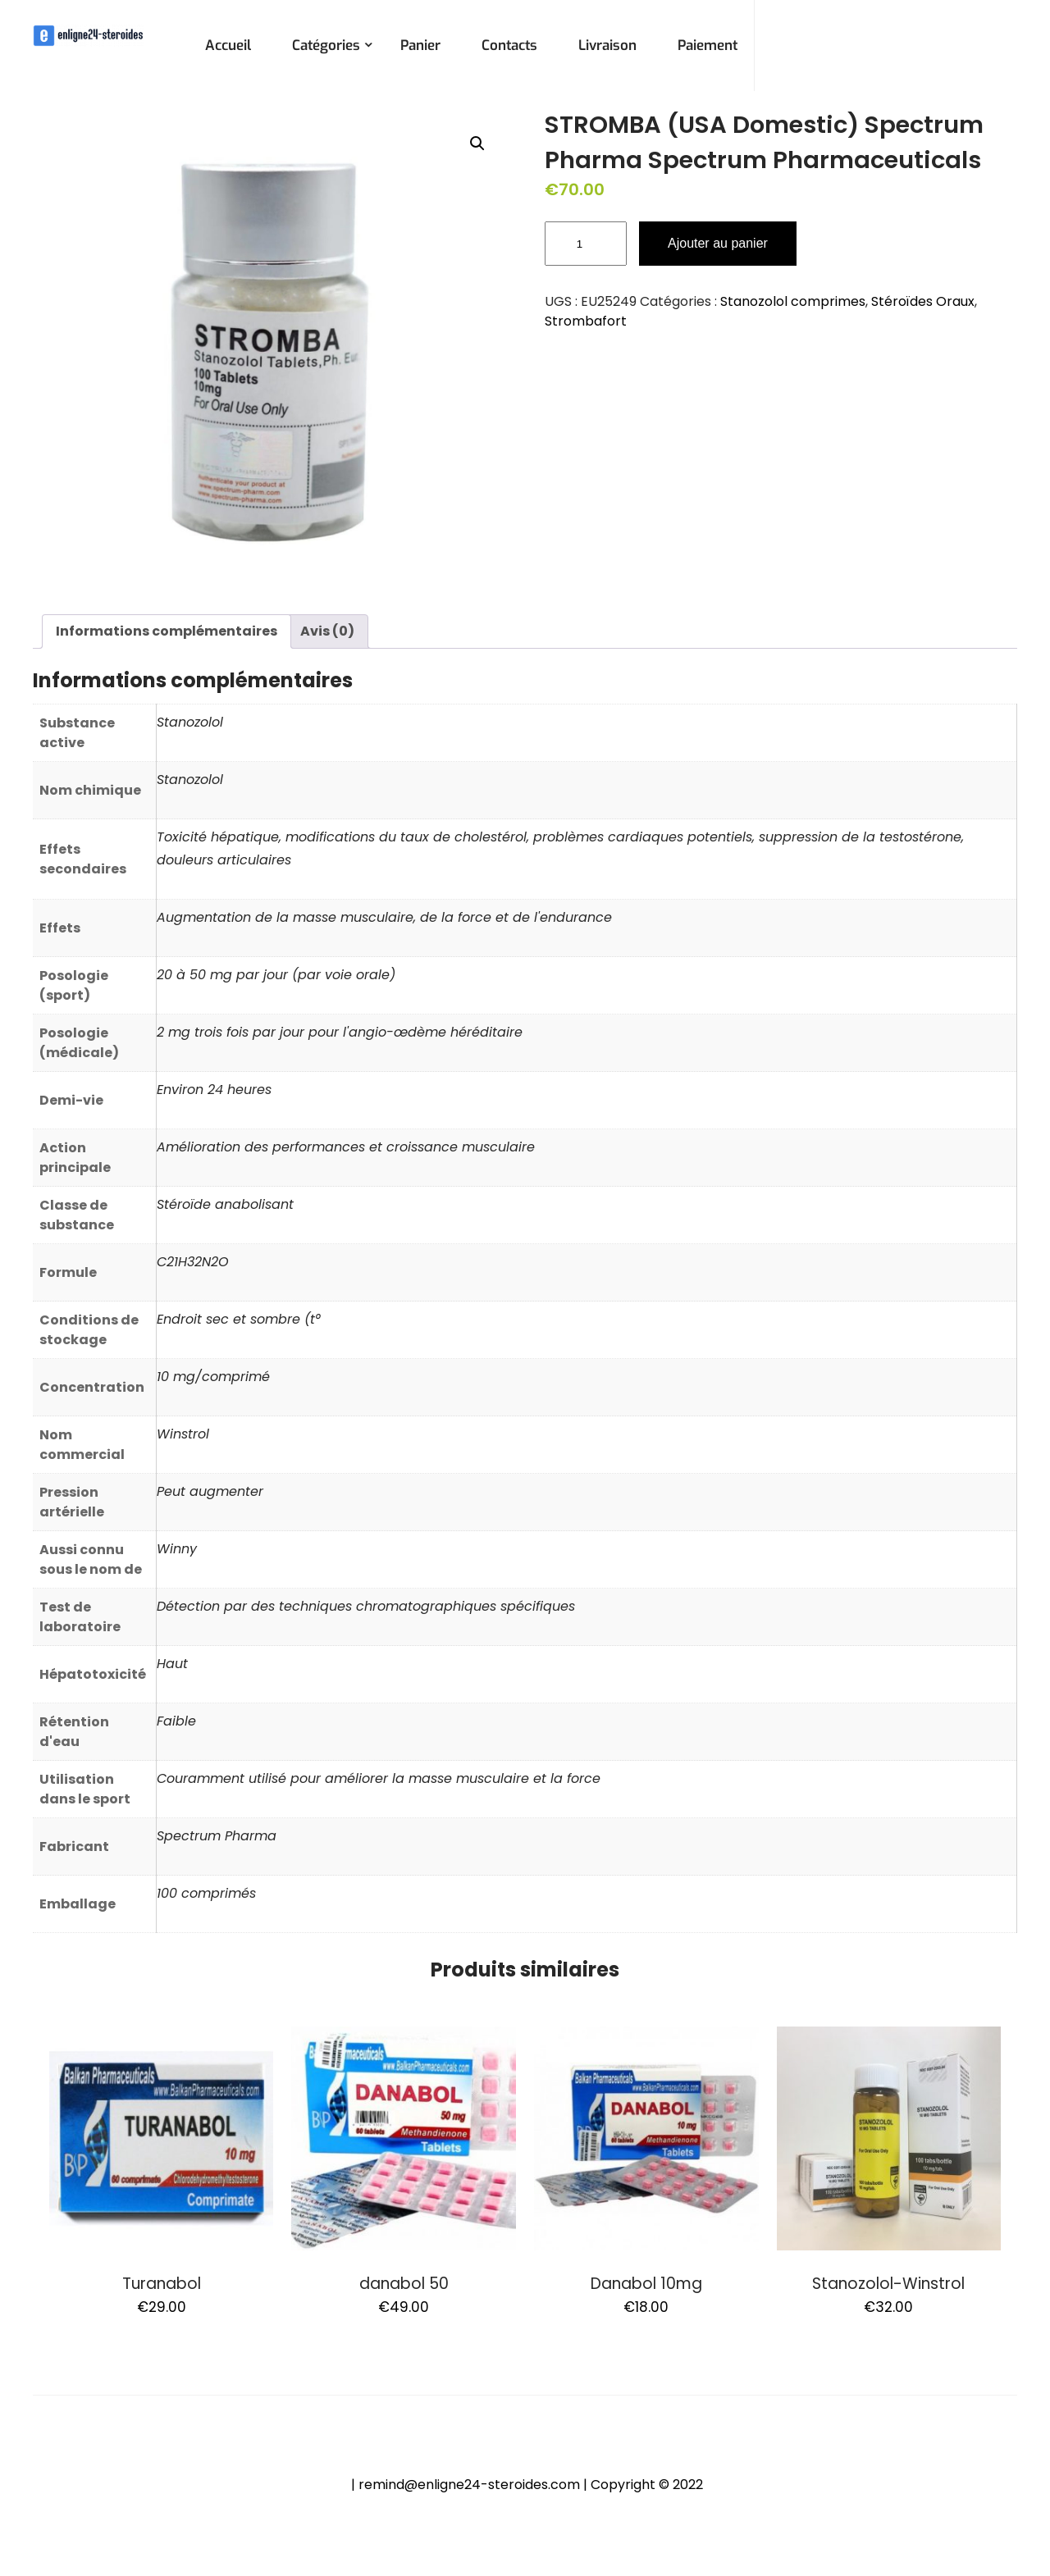 The image size is (1050, 2576). Describe the element at coordinates (586, 243) in the screenshot. I see `[Quantité de produits]` at that location.